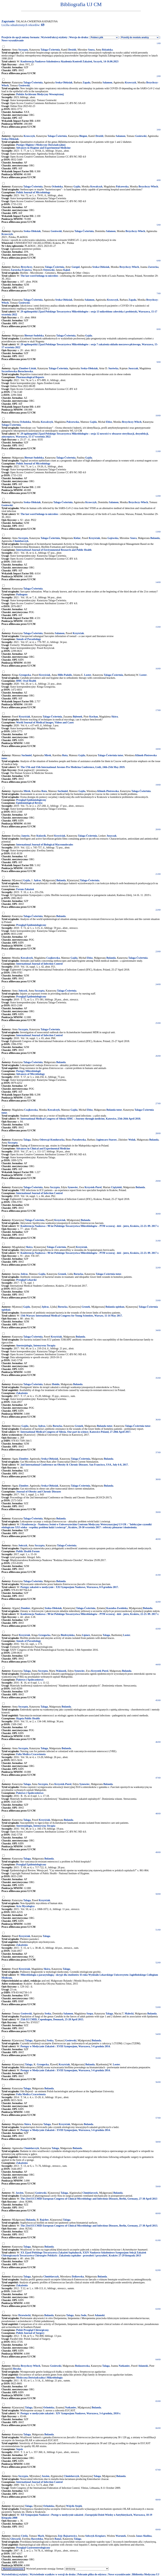 This screenshot has width=162, height=2576. I want to click on Szura, so click(91, 49).